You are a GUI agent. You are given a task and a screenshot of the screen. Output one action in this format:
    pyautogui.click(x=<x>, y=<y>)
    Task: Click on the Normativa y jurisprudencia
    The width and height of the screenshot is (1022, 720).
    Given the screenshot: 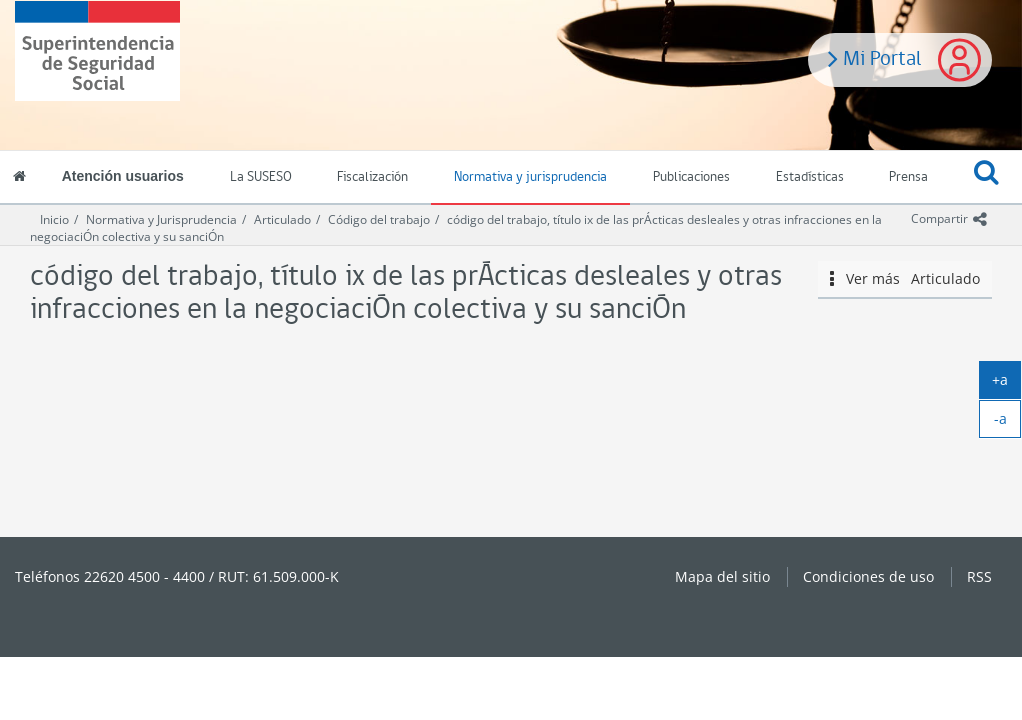 What is the action you would take?
    pyautogui.click(x=530, y=177)
    